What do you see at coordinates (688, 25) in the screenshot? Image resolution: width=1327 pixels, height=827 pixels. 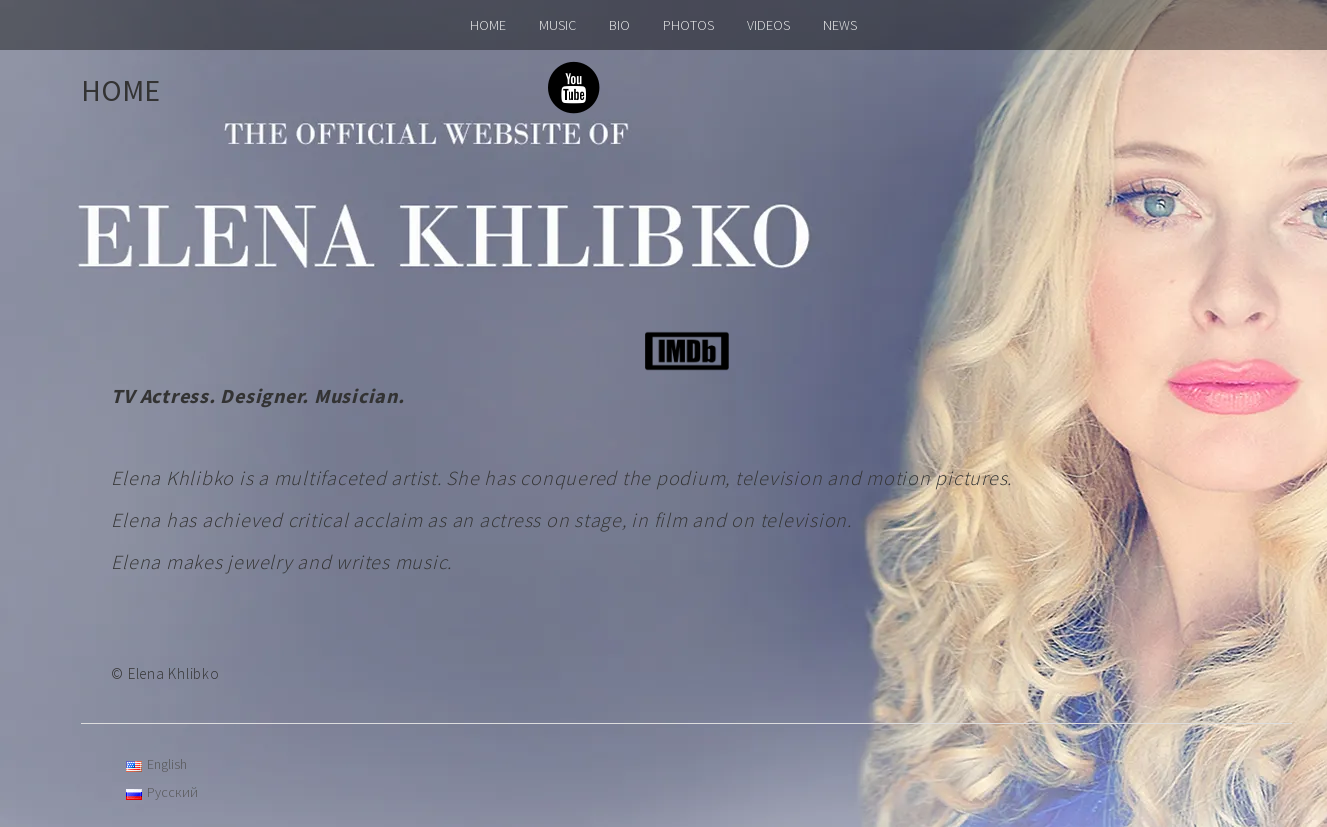 I see `PHOTOS` at bounding box center [688, 25].